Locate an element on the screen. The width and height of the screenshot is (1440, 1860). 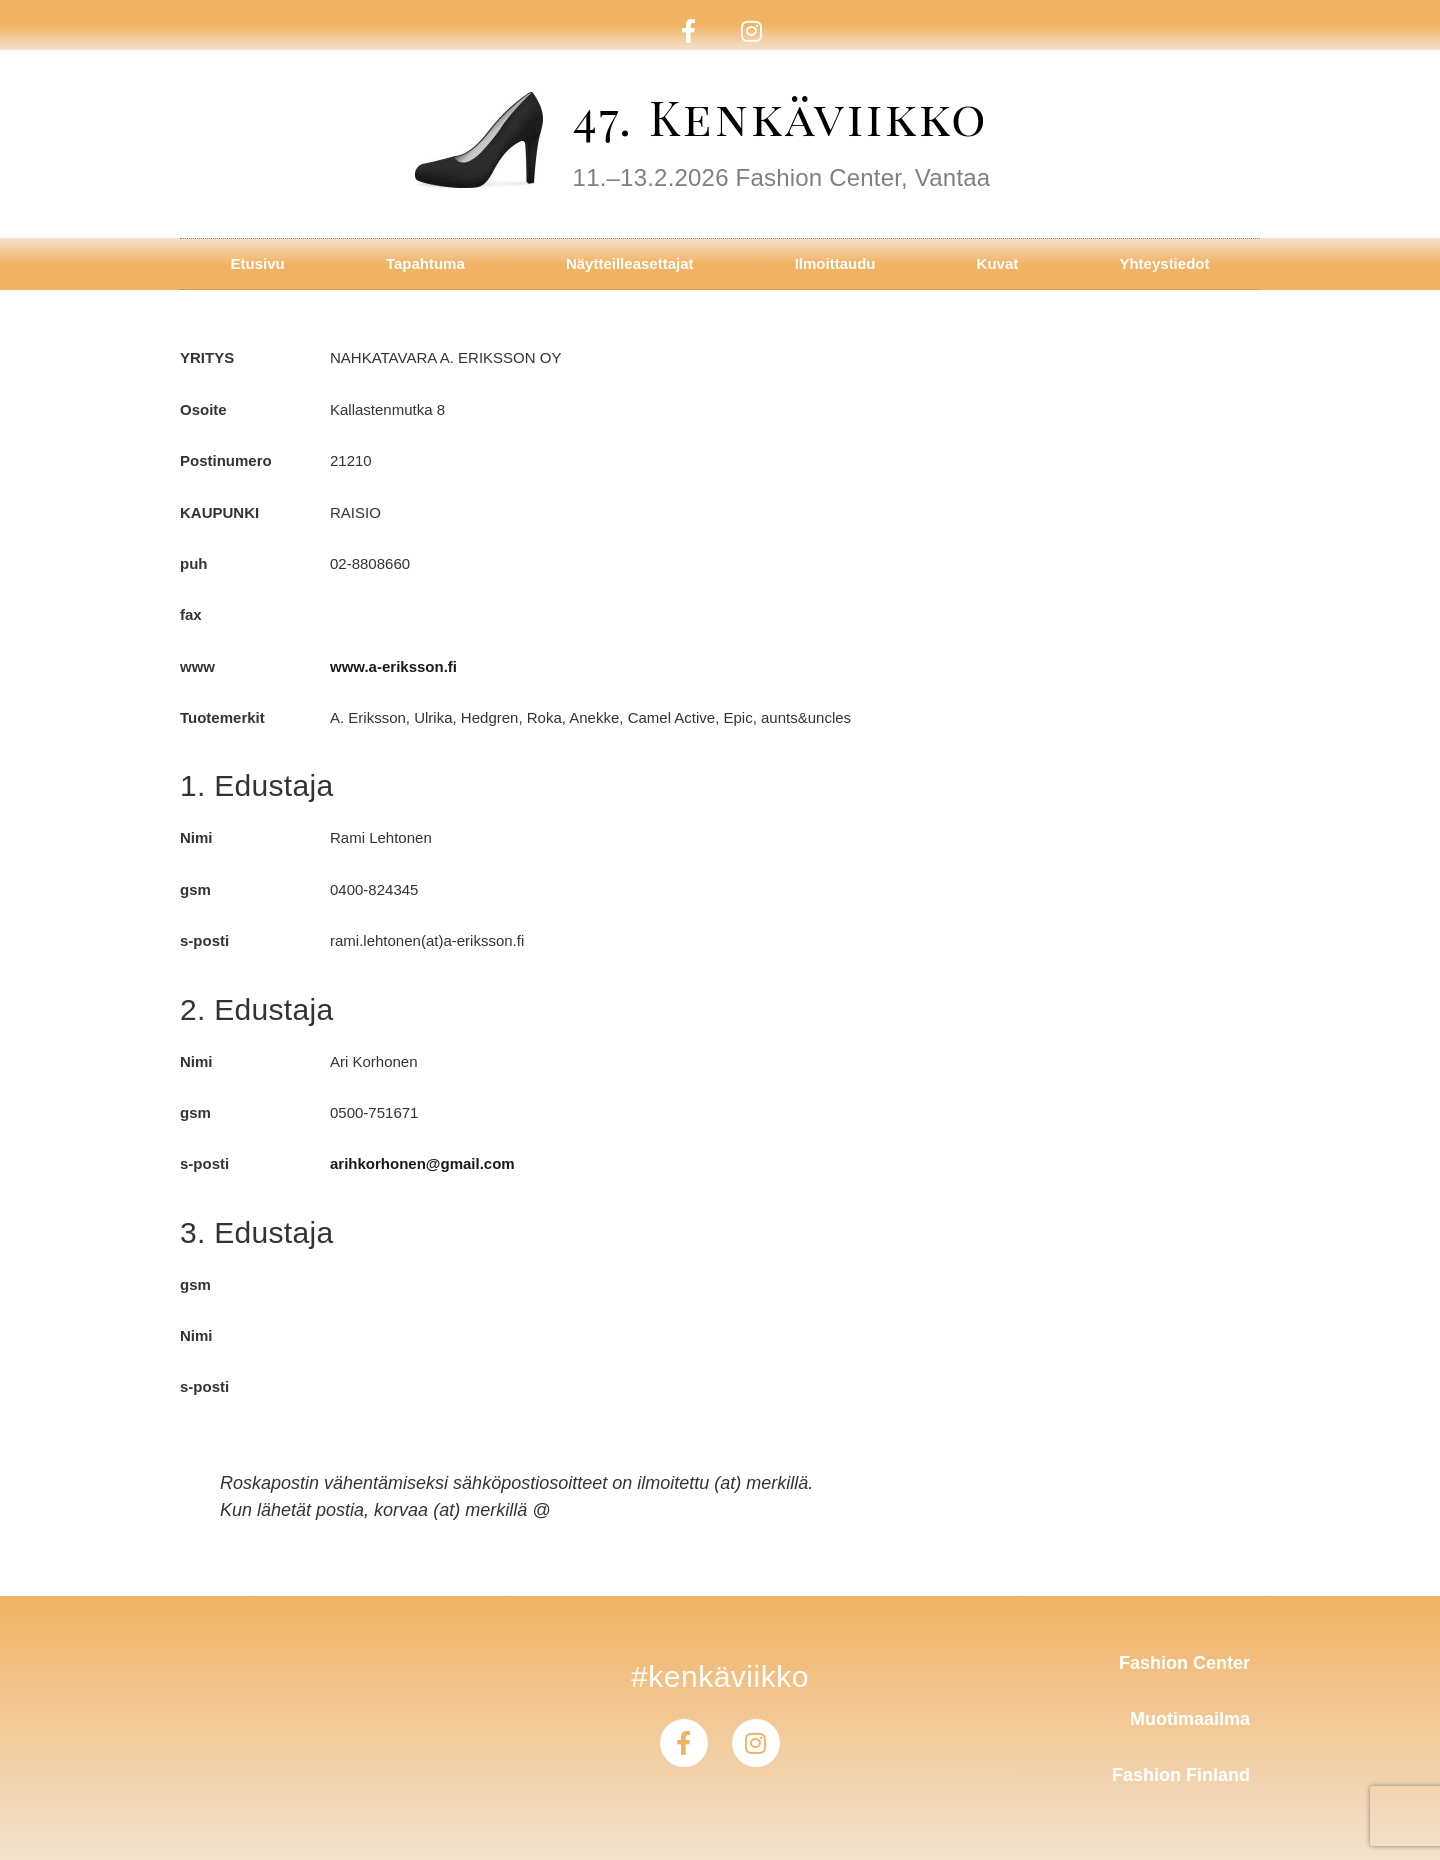
Ilmoittaudu is located at coordinates (835, 263).